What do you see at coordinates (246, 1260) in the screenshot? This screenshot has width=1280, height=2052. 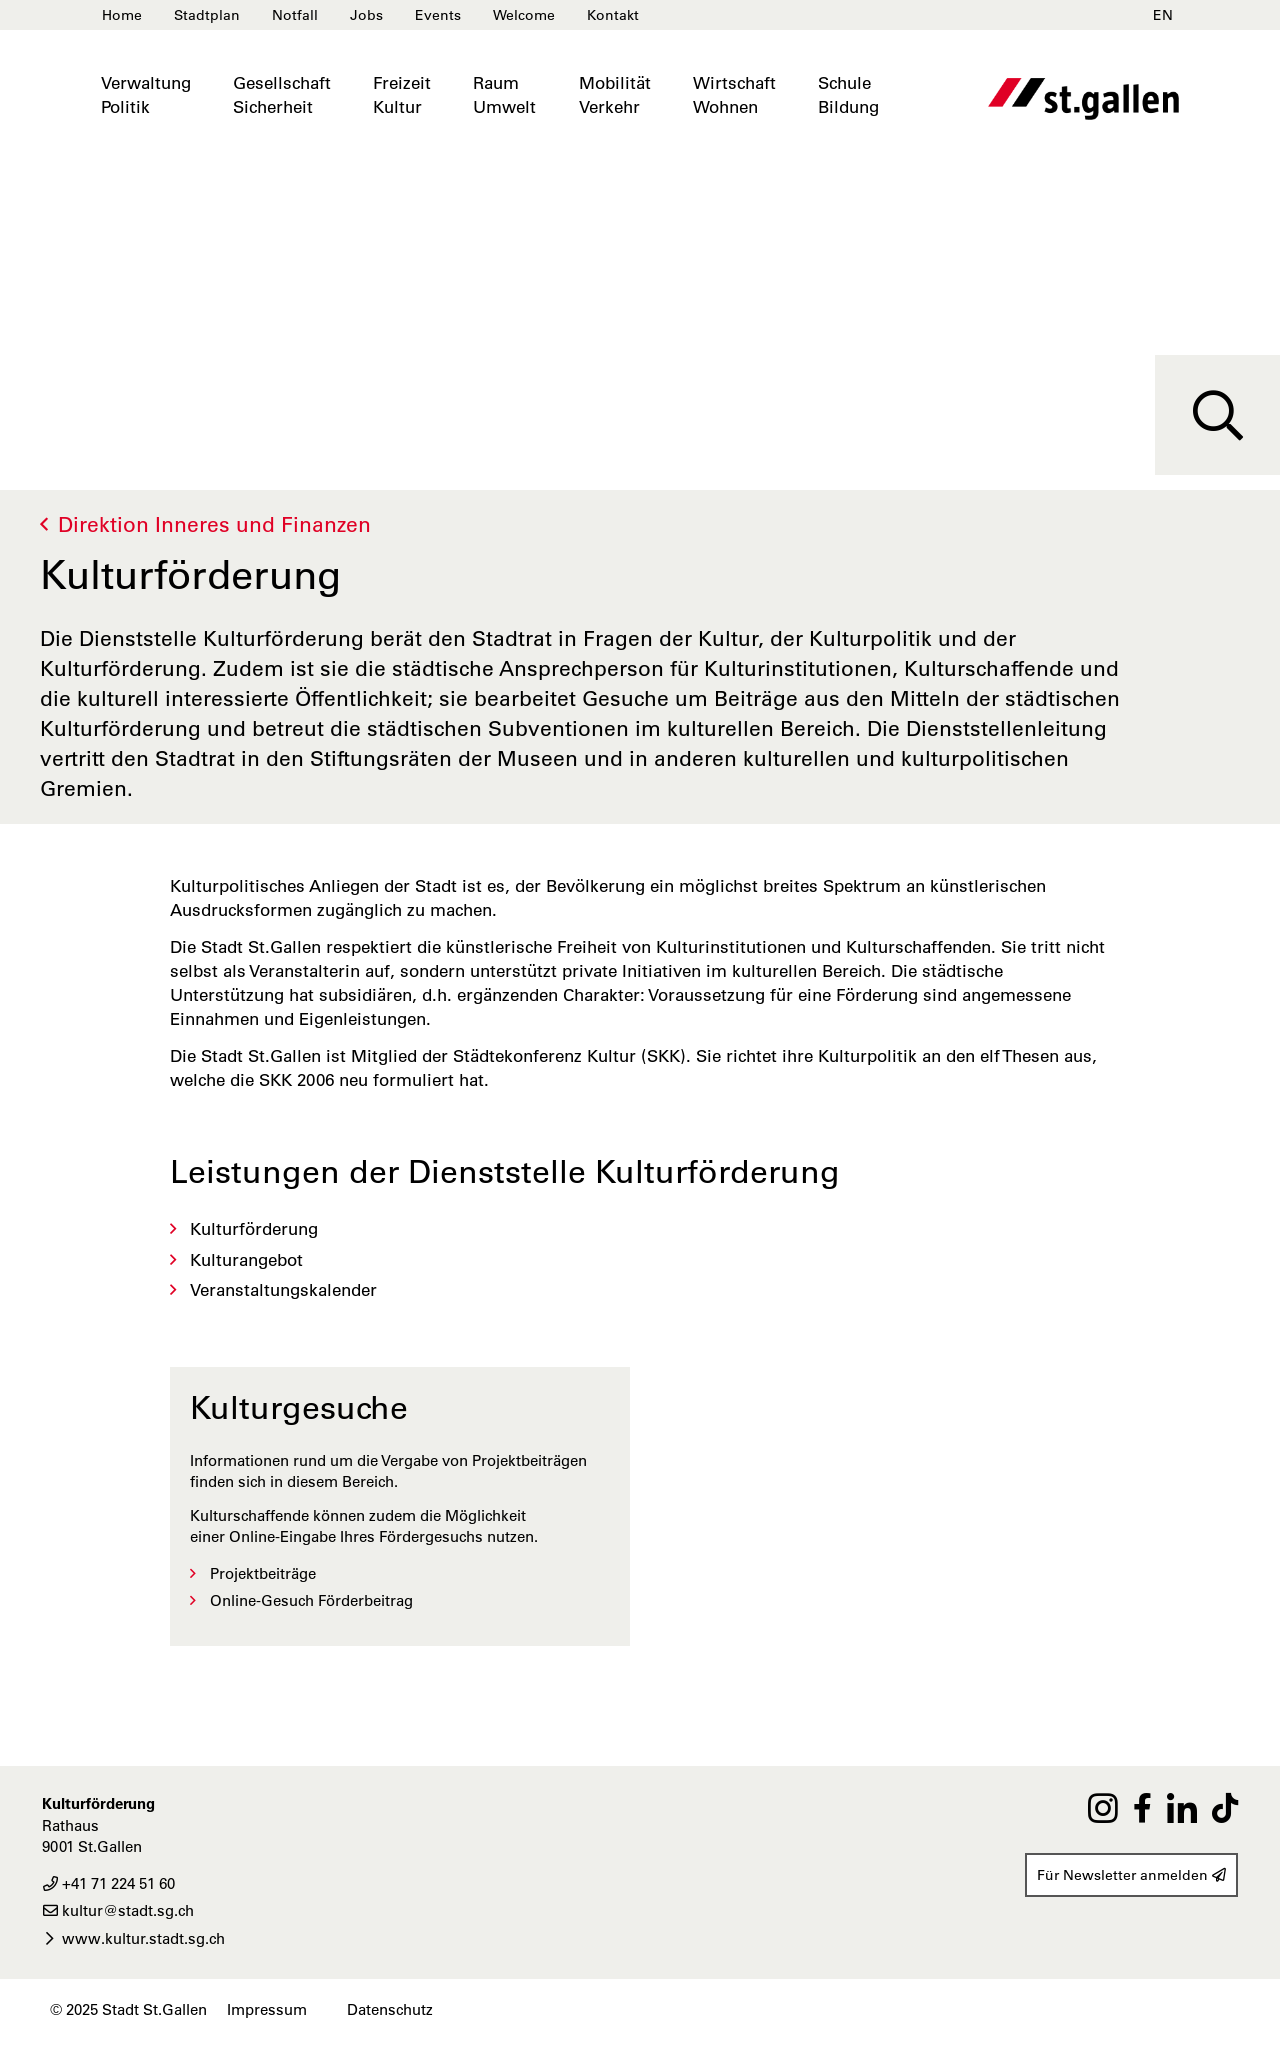 I see `Kulturangebot` at bounding box center [246, 1260].